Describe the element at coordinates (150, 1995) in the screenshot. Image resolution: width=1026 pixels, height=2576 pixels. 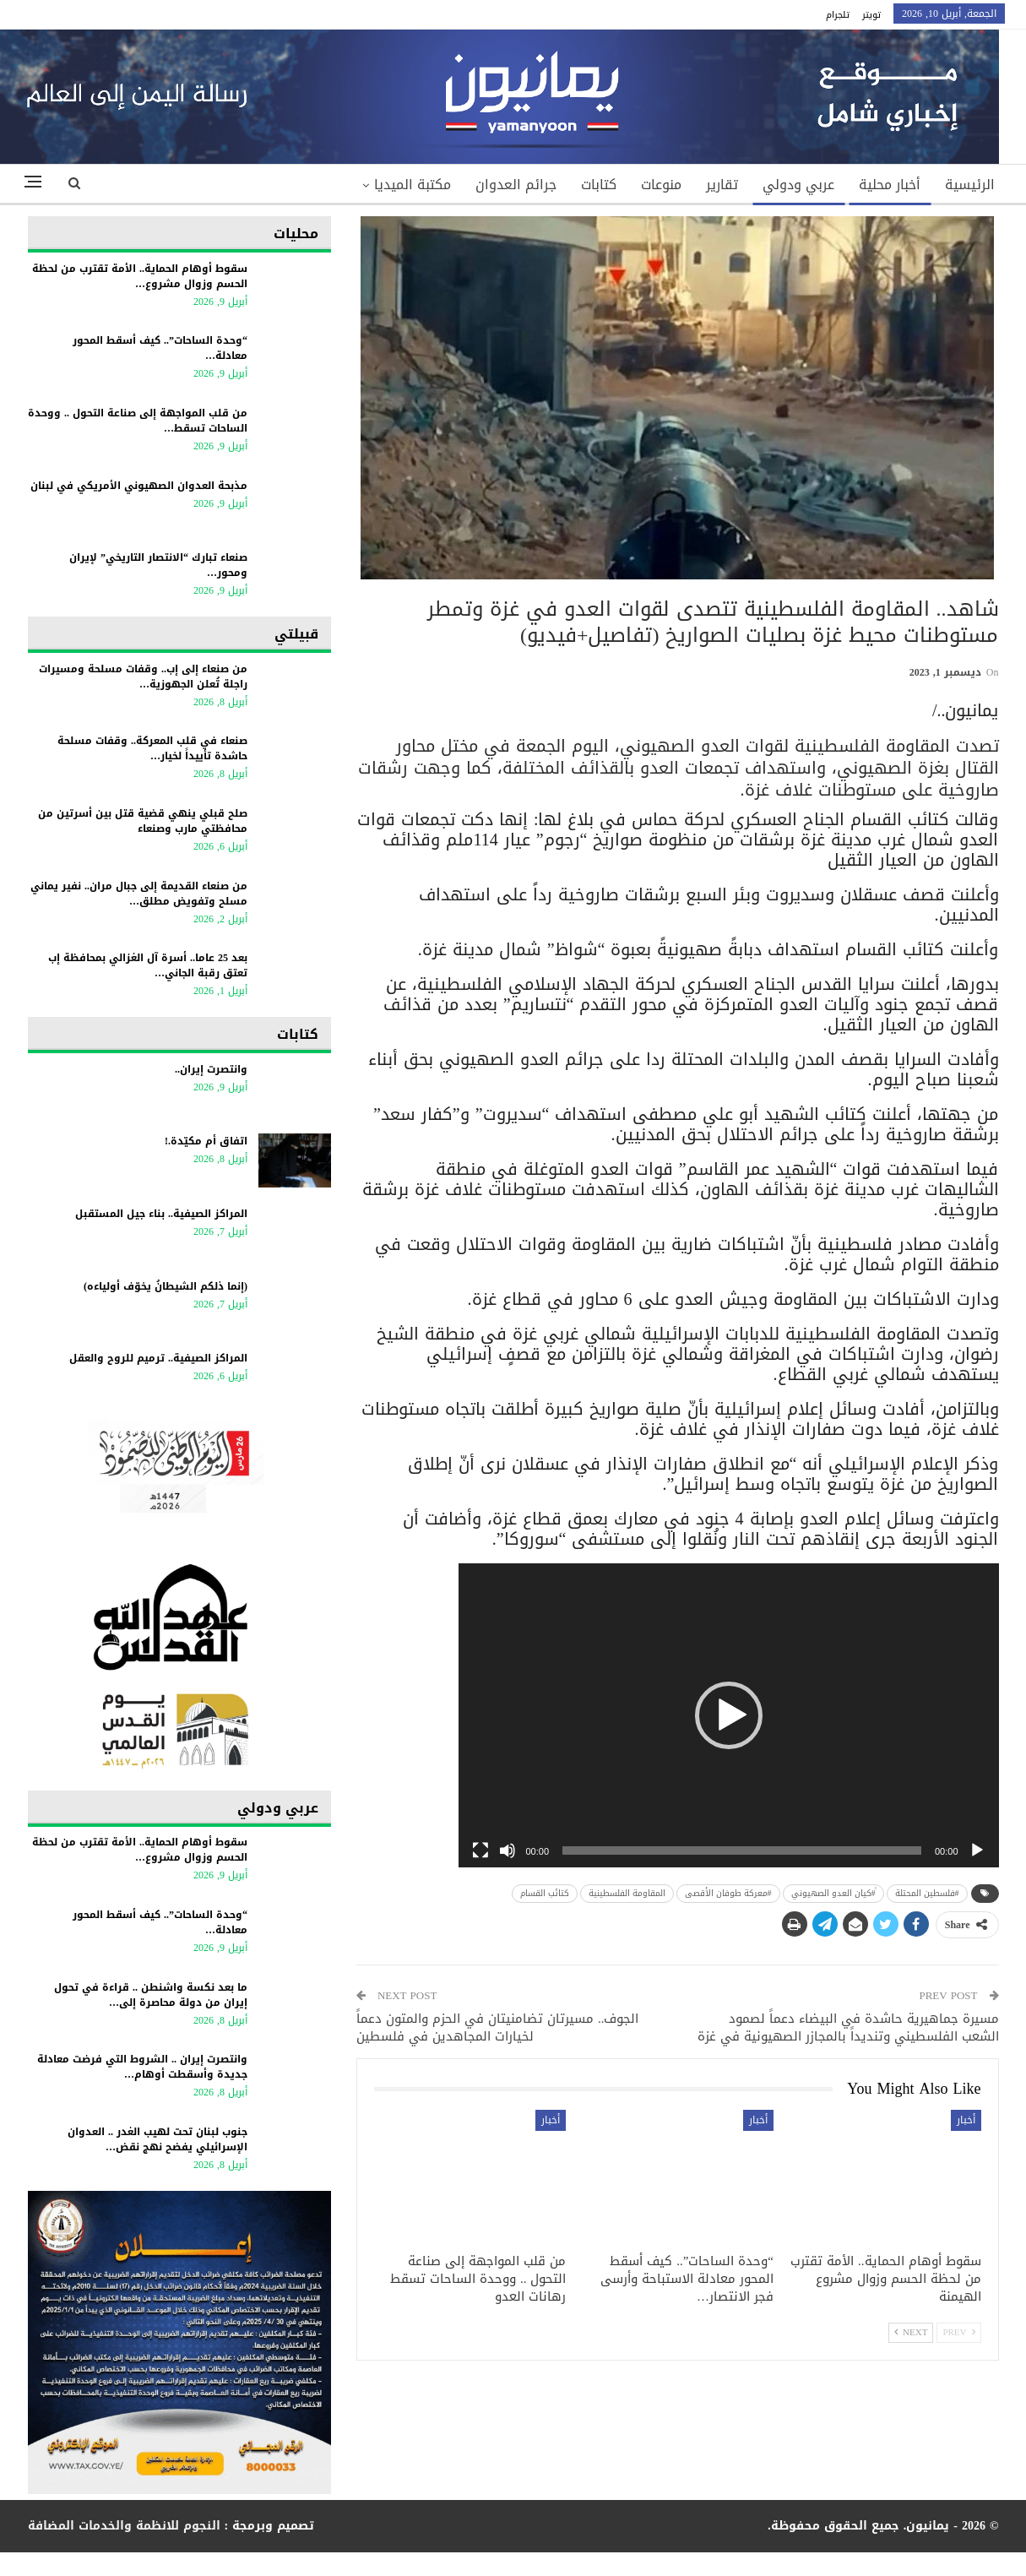
I see `ما بعد نكسة واشنطن .. قراءة في تحول إيران من دولة محاصرة إلى…` at that location.